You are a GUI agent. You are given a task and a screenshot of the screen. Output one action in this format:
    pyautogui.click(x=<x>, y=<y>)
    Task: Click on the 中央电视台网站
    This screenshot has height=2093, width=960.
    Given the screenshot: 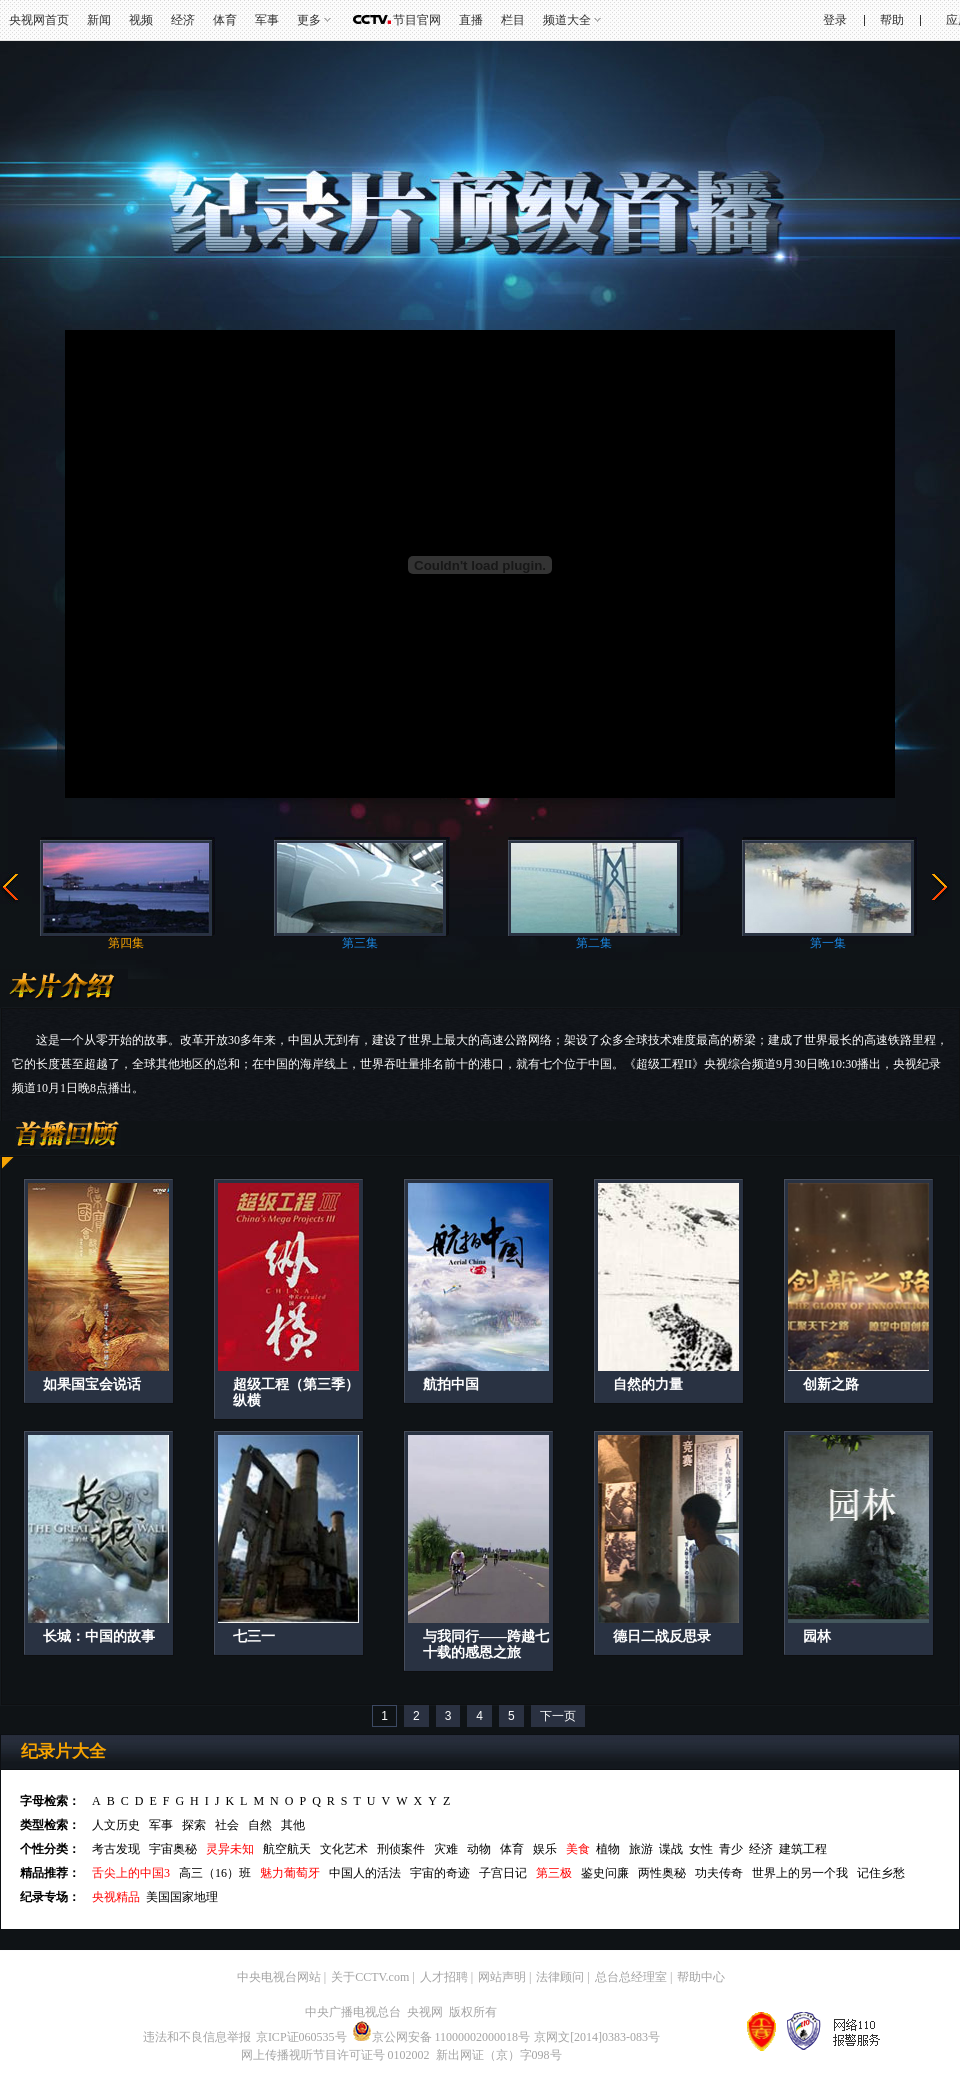 What is the action you would take?
    pyautogui.click(x=279, y=1977)
    